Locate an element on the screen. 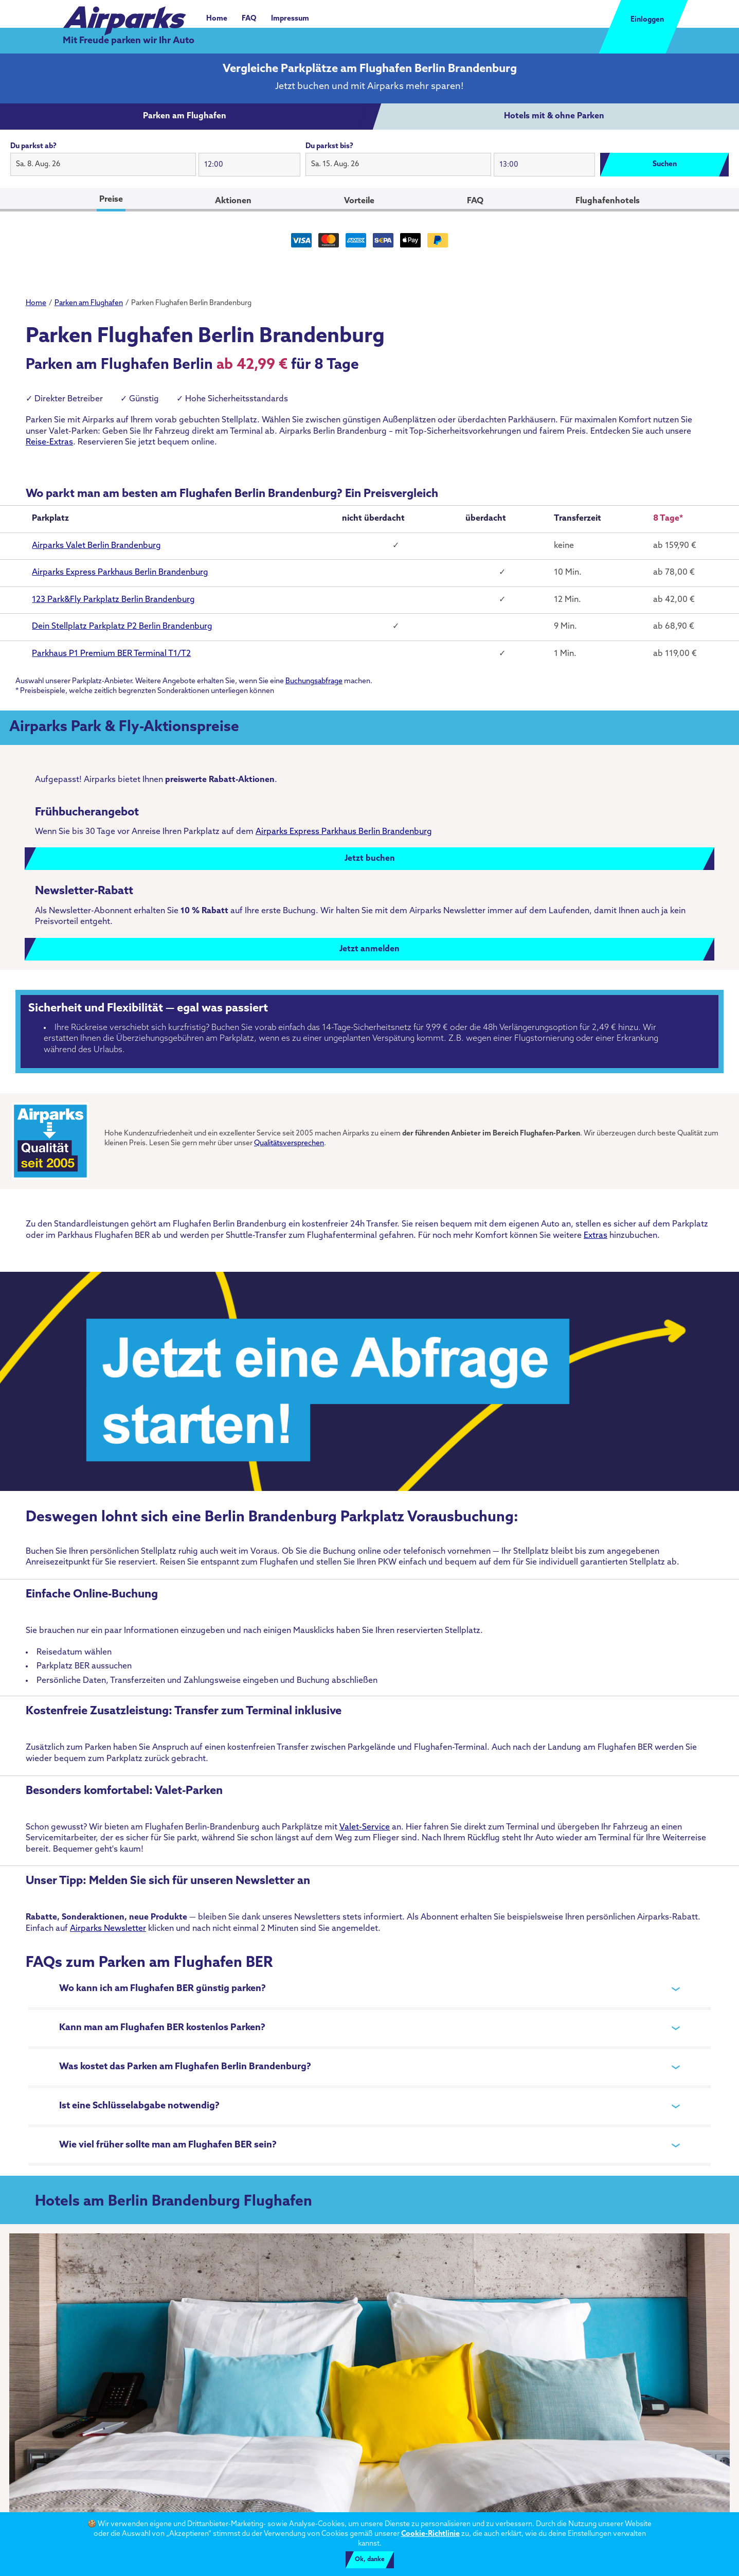 The image size is (739, 2576). Jetzt anmelden is located at coordinates (369, 949).